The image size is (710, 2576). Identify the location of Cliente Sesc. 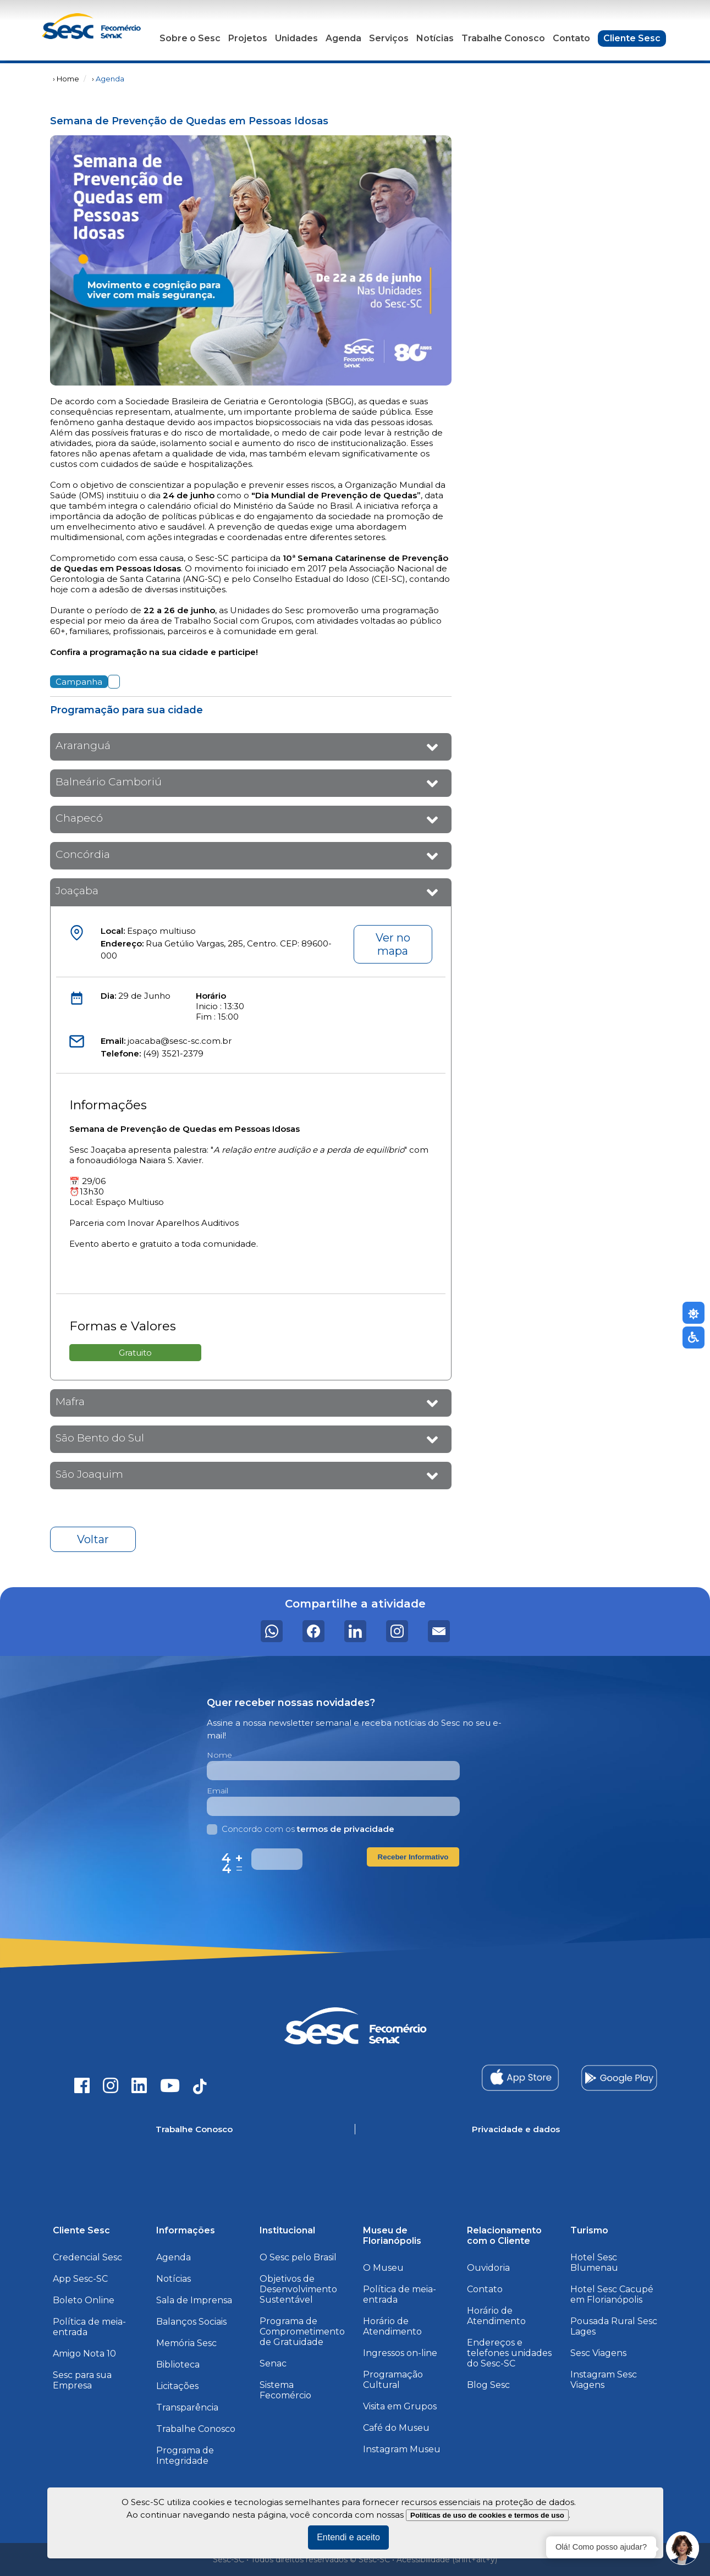
(632, 38).